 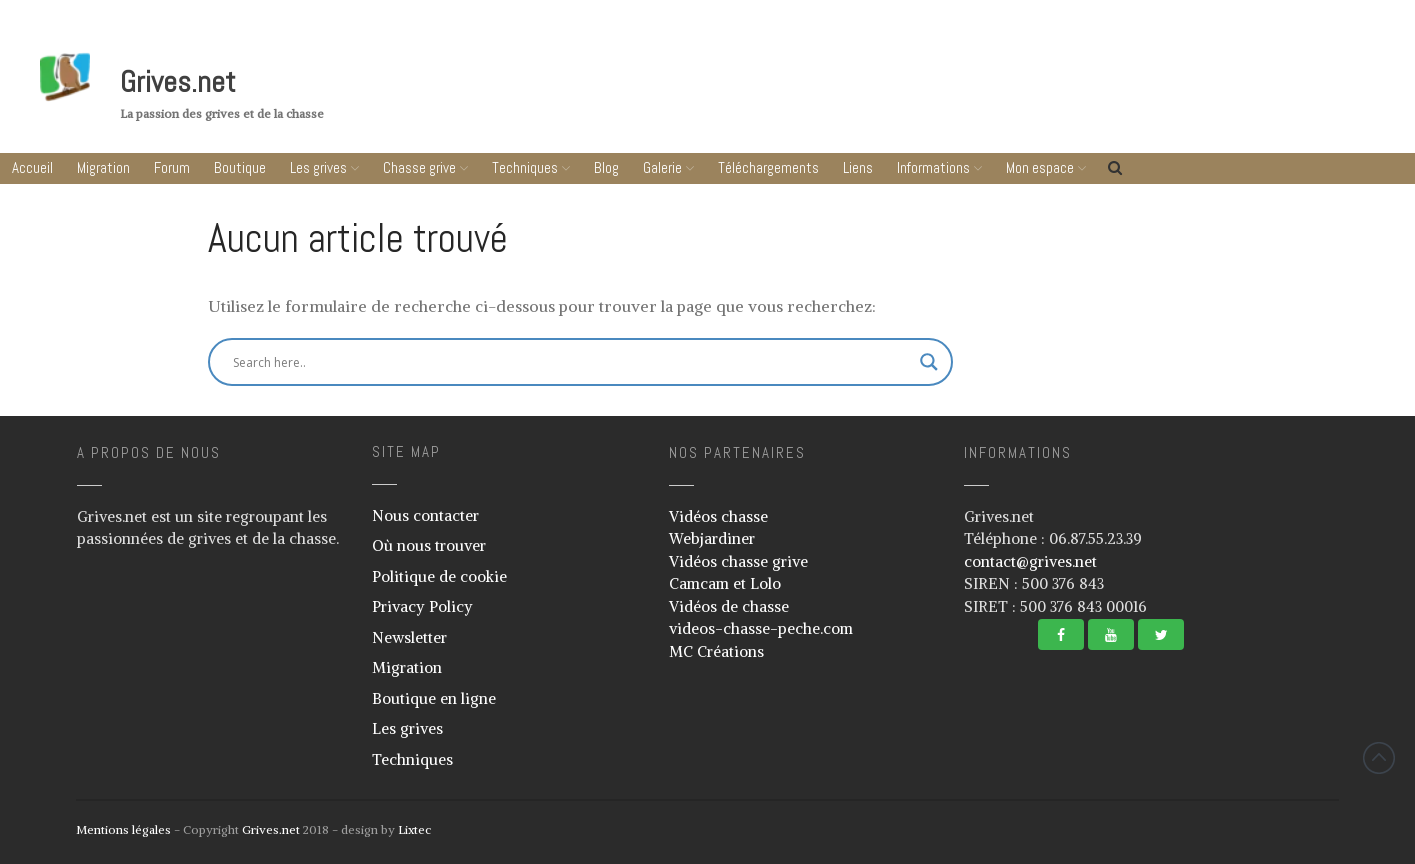 What do you see at coordinates (434, 698) in the screenshot?
I see `Boutique en ligne` at bounding box center [434, 698].